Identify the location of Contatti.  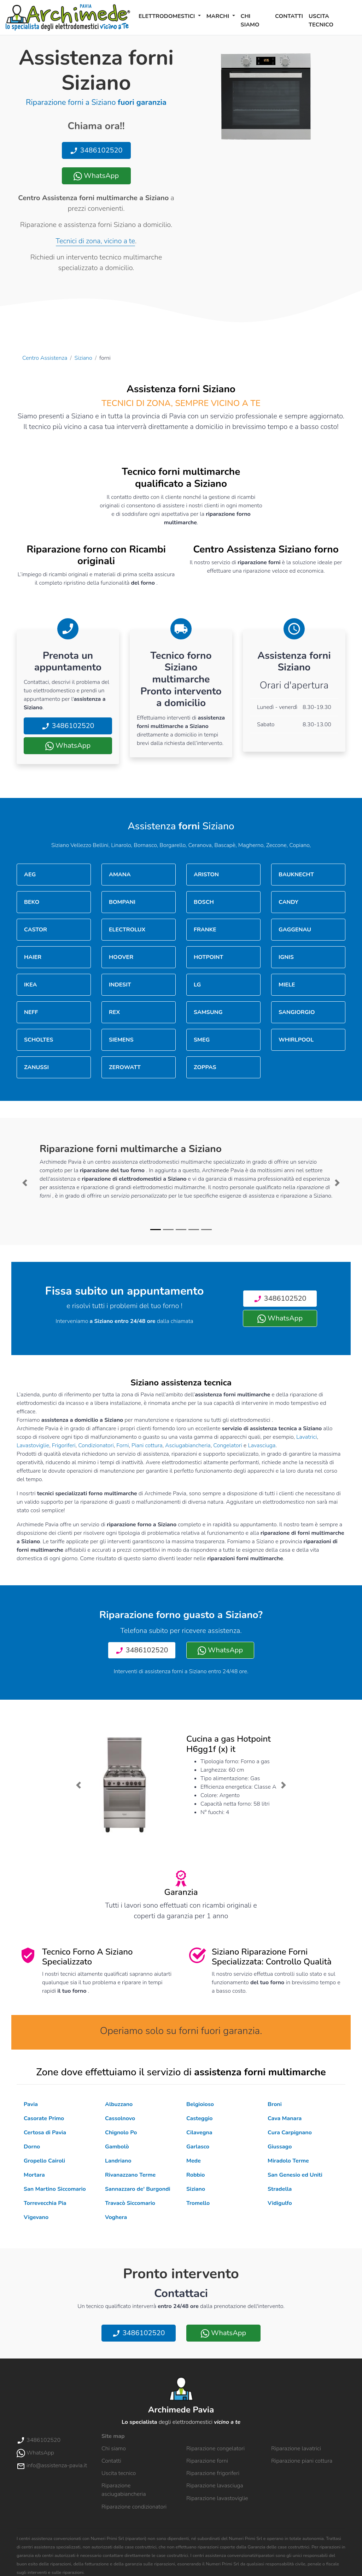
(289, 16).